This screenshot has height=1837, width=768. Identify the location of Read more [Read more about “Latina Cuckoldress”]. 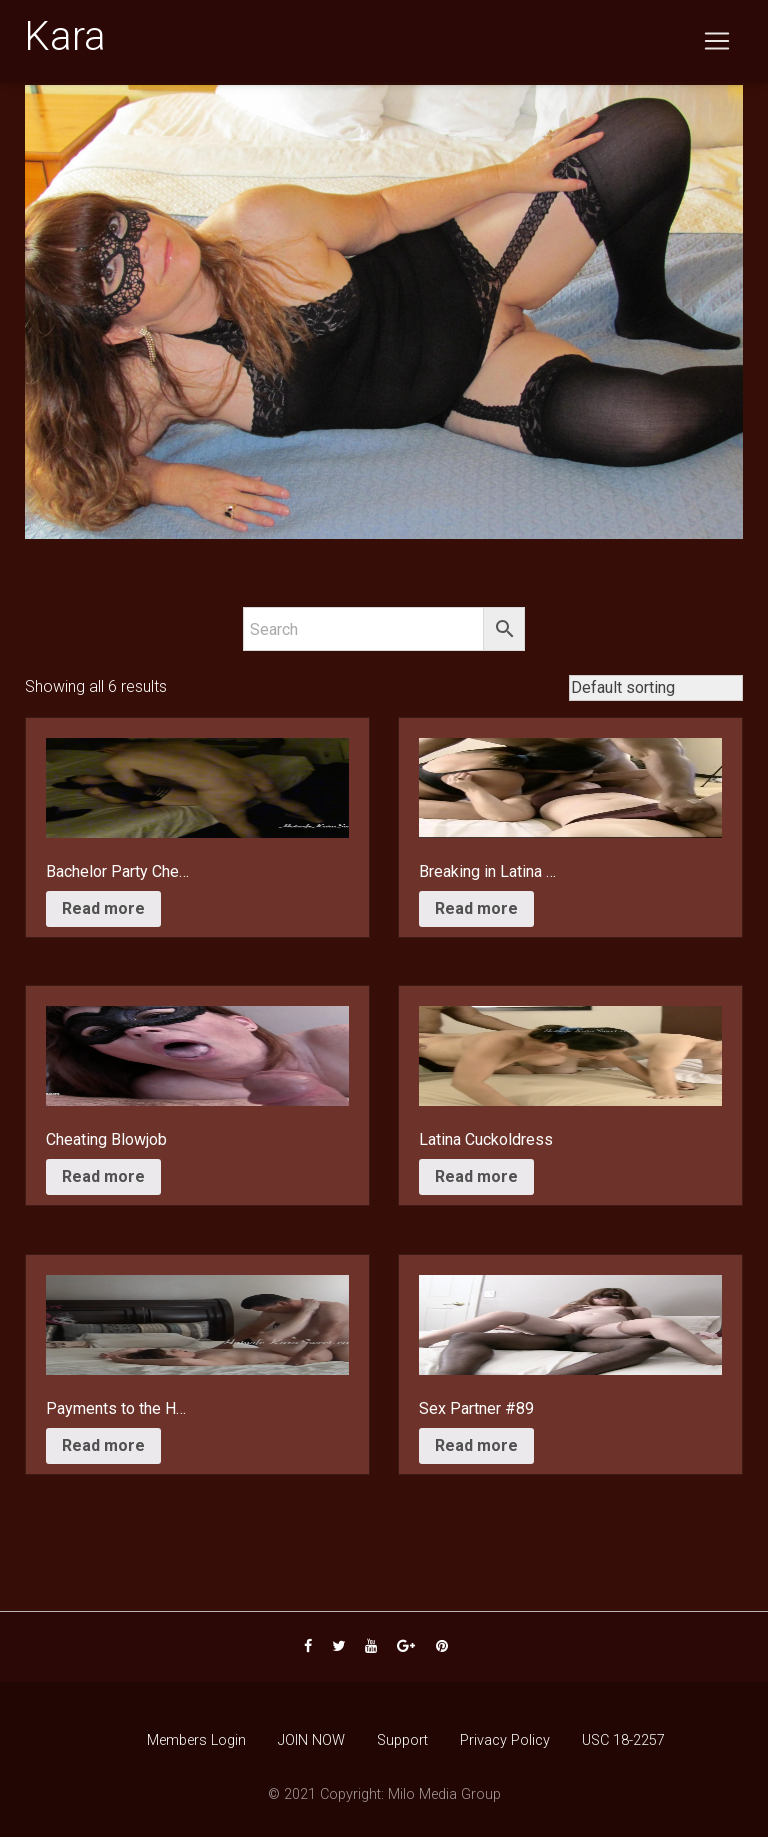
(476, 1176).